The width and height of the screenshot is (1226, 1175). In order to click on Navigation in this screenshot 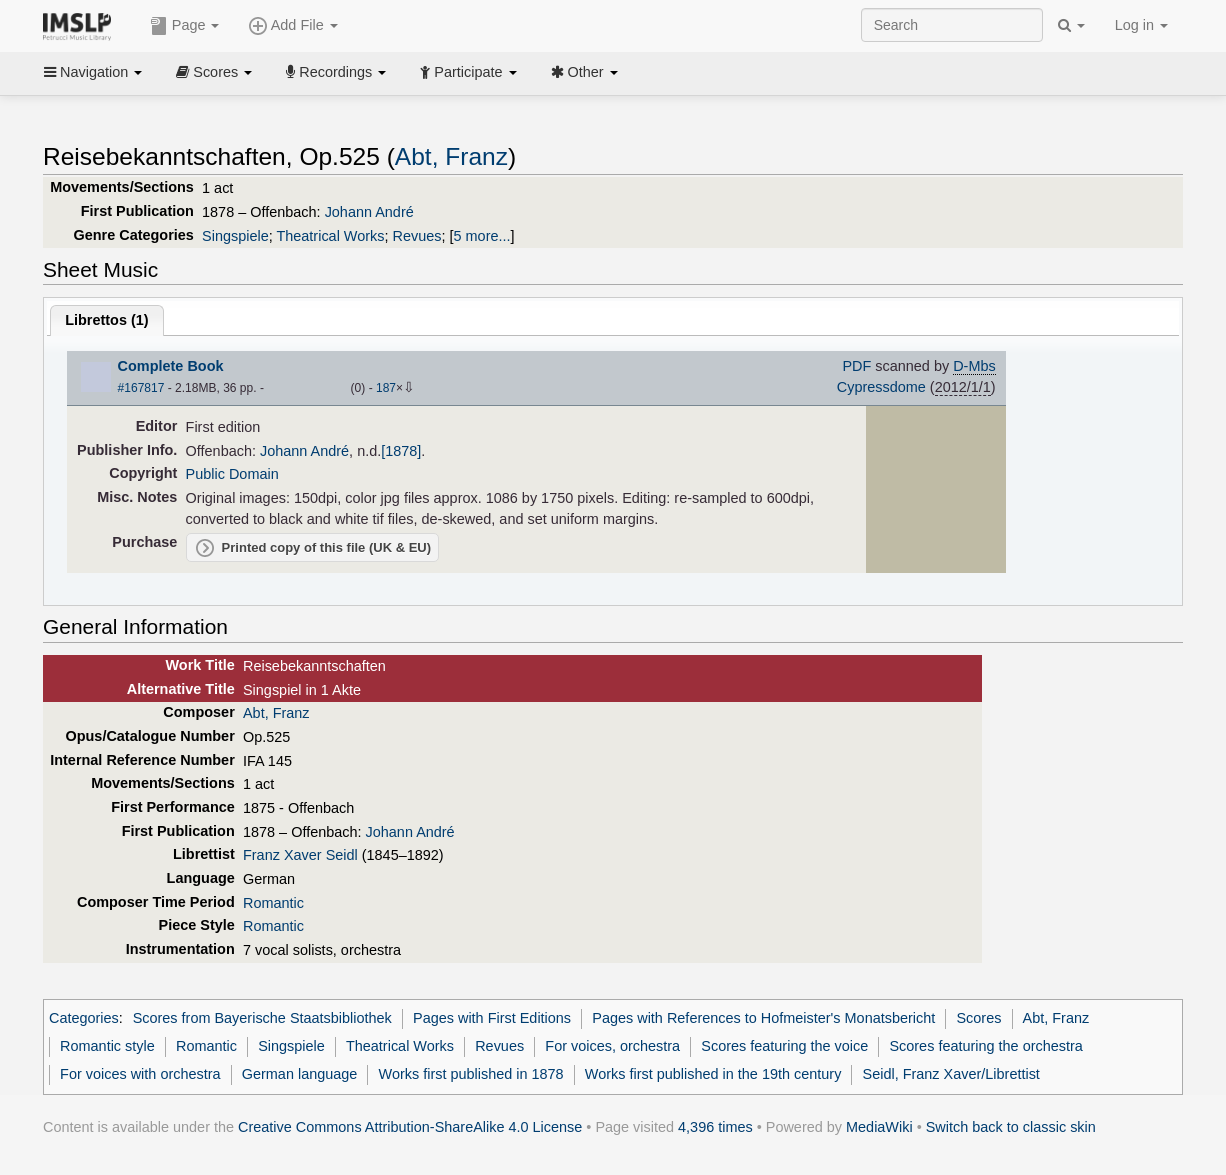, I will do `click(93, 72)`.